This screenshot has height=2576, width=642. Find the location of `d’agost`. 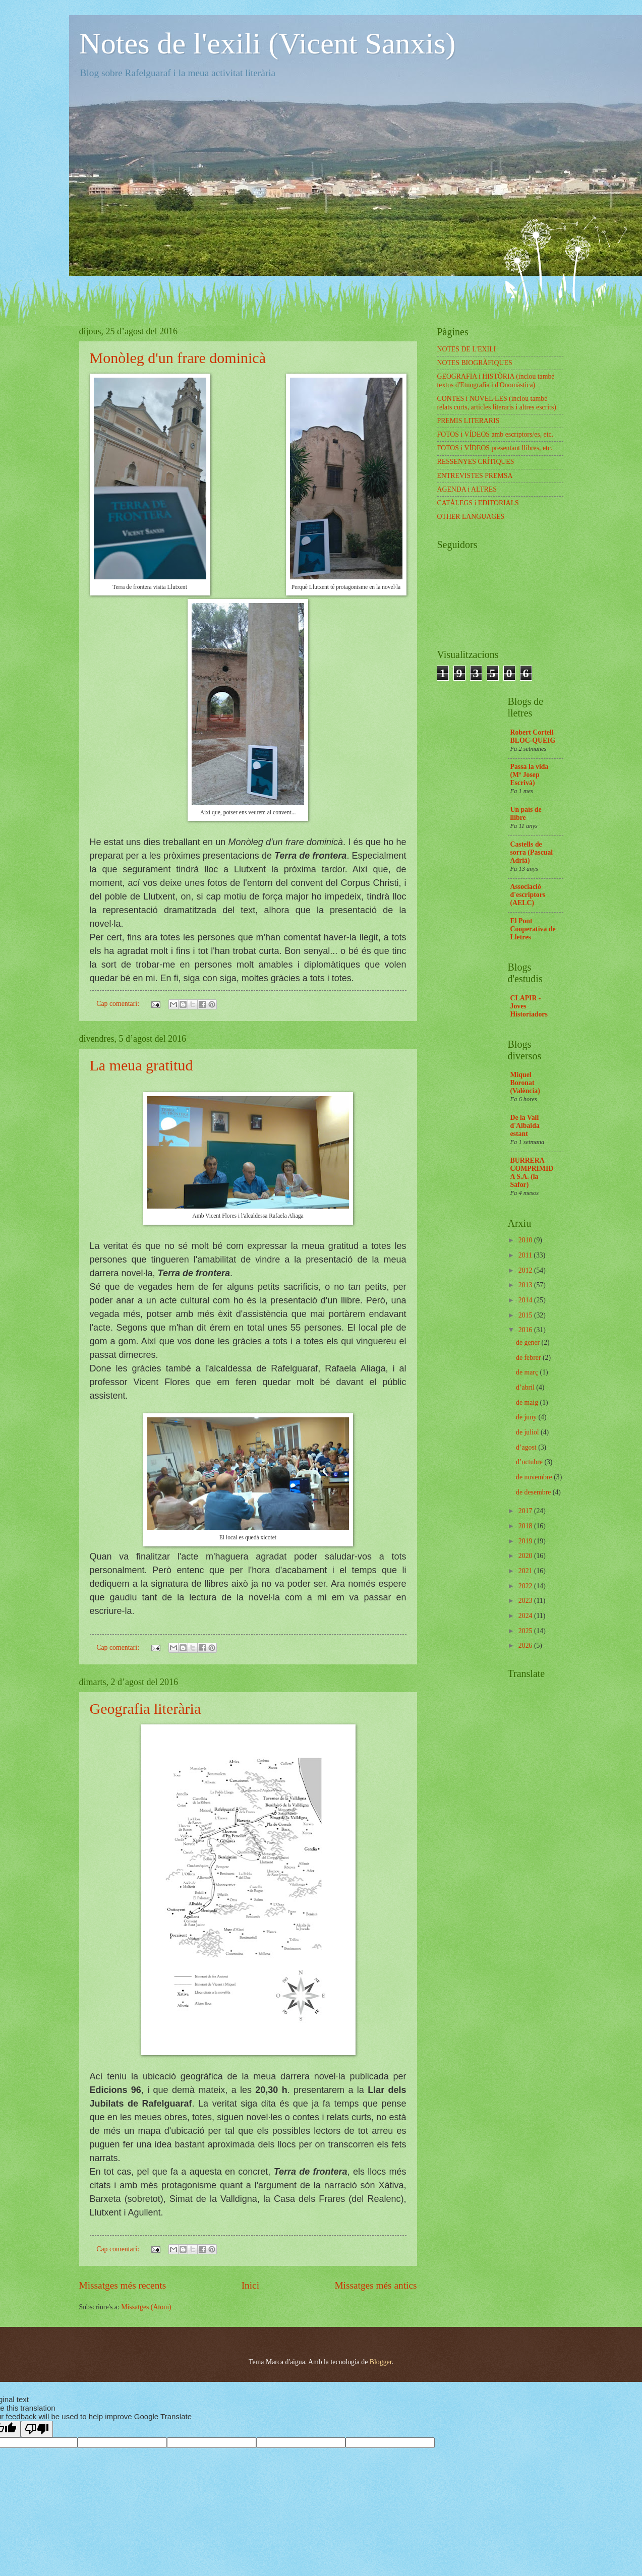

d’agost is located at coordinates (527, 1447).